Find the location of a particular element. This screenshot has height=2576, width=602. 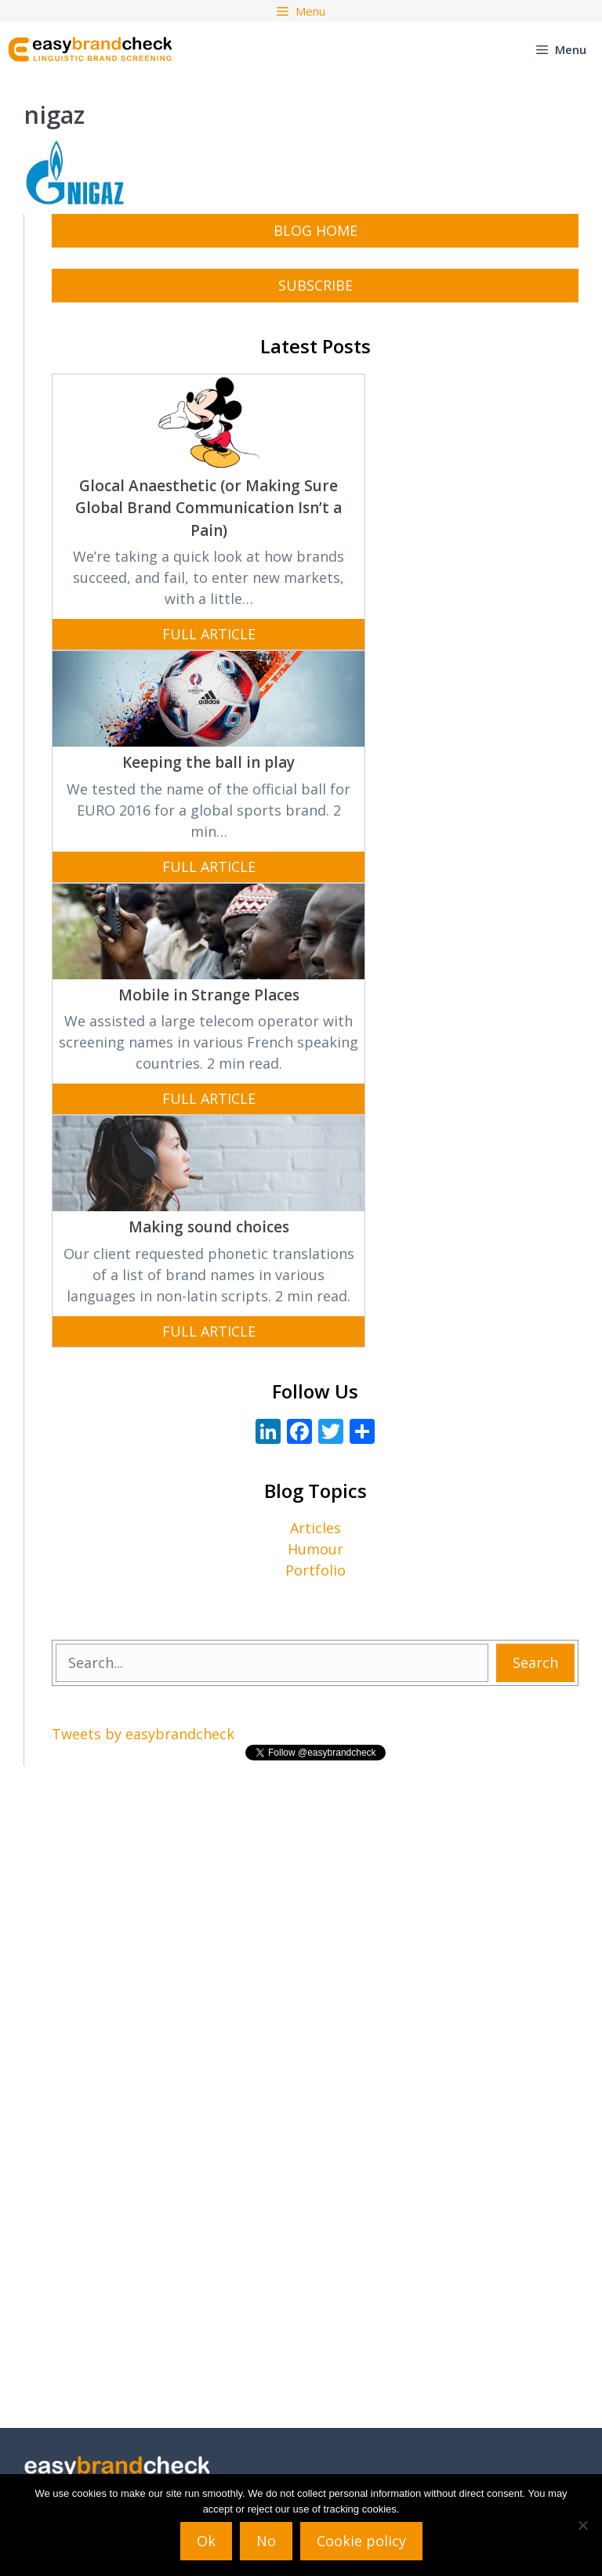

Ok is located at coordinates (206, 2540).